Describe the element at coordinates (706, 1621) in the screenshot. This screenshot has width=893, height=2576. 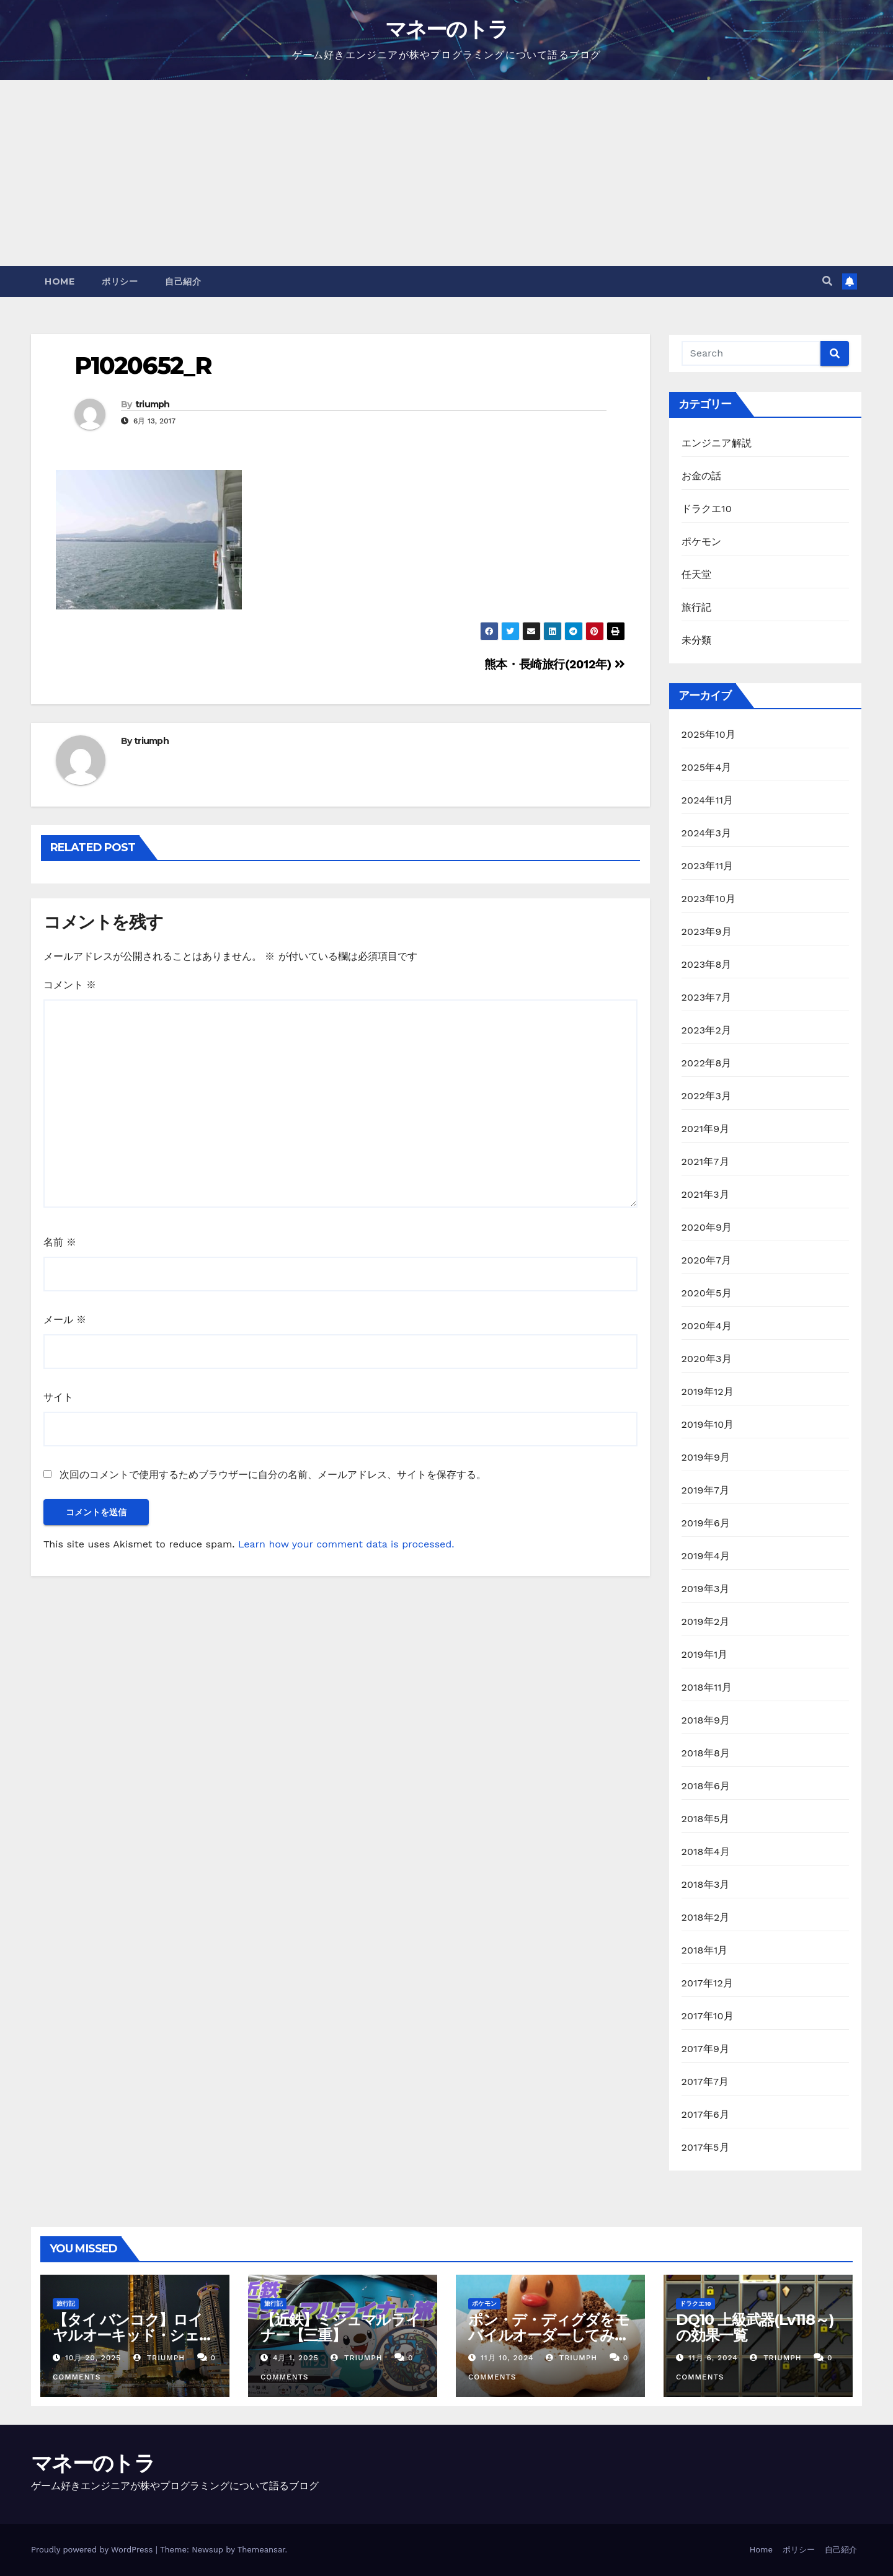
I see `2019年2月` at that location.